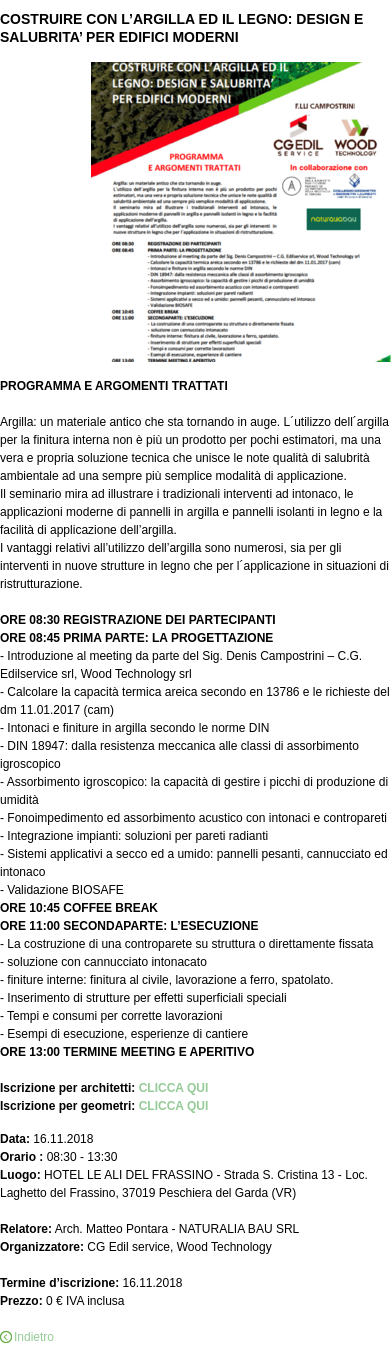  What do you see at coordinates (34, 1337) in the screenshot?
I see `Indietro` at bounding box center [34, 1337].